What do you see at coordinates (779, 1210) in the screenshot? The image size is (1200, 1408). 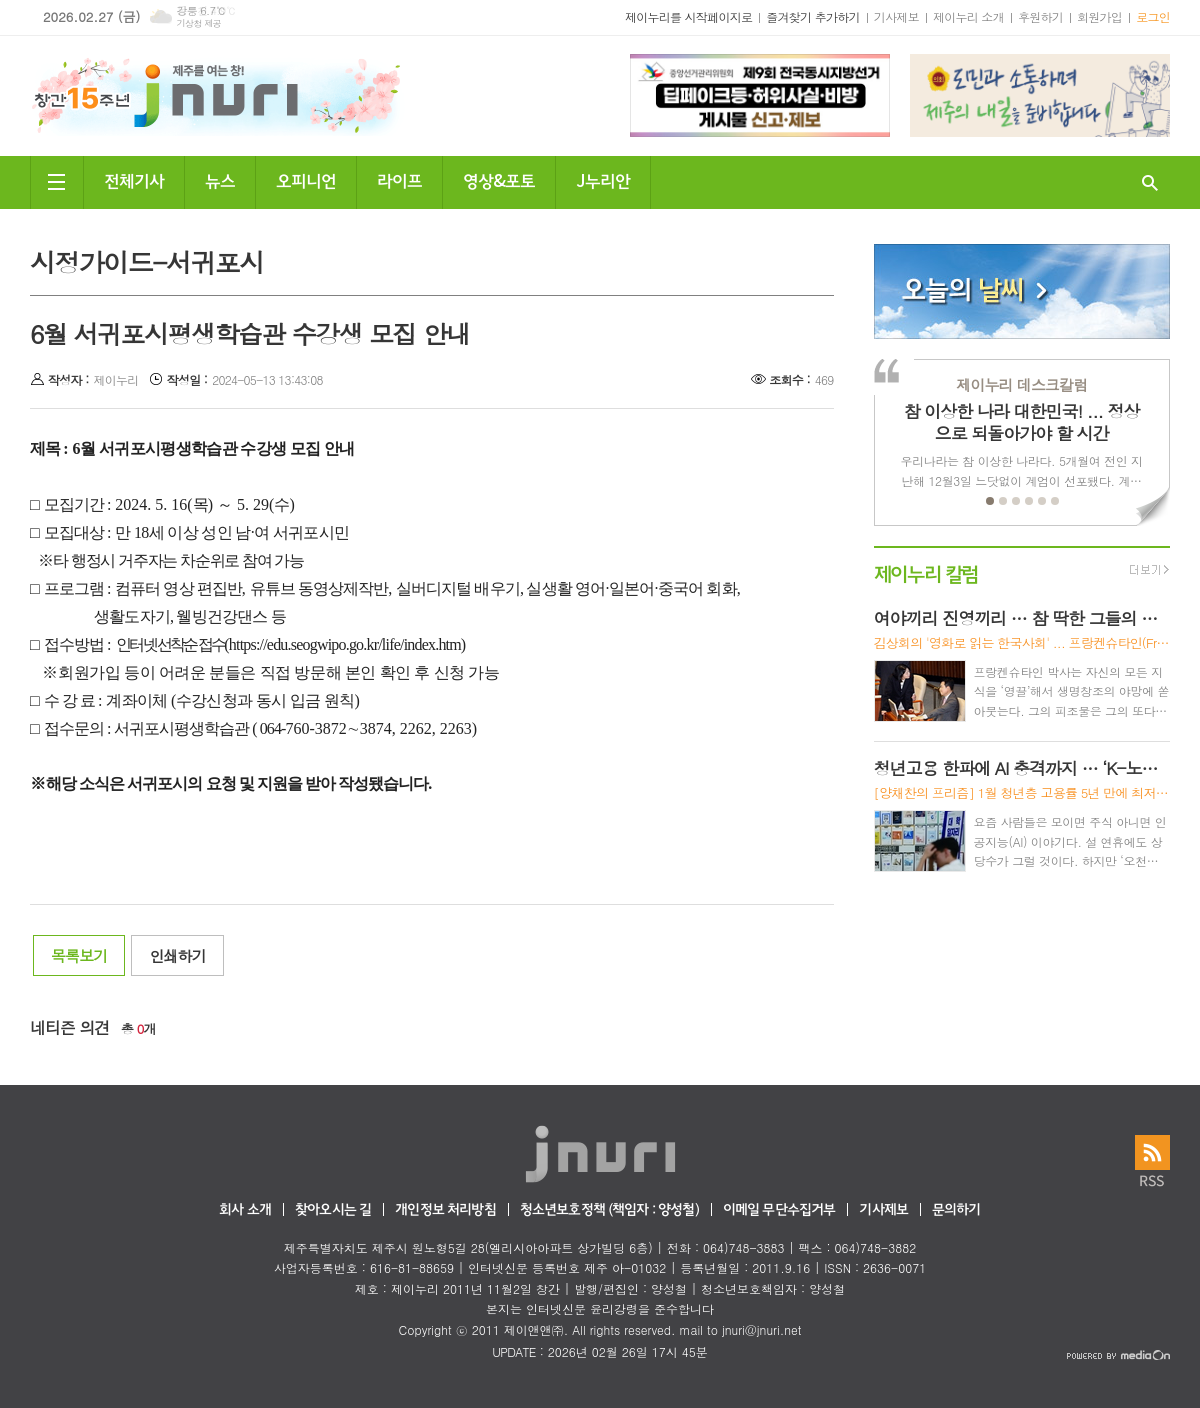 I see `이메일 무단수집거부` at bounding box center [779, 1210].